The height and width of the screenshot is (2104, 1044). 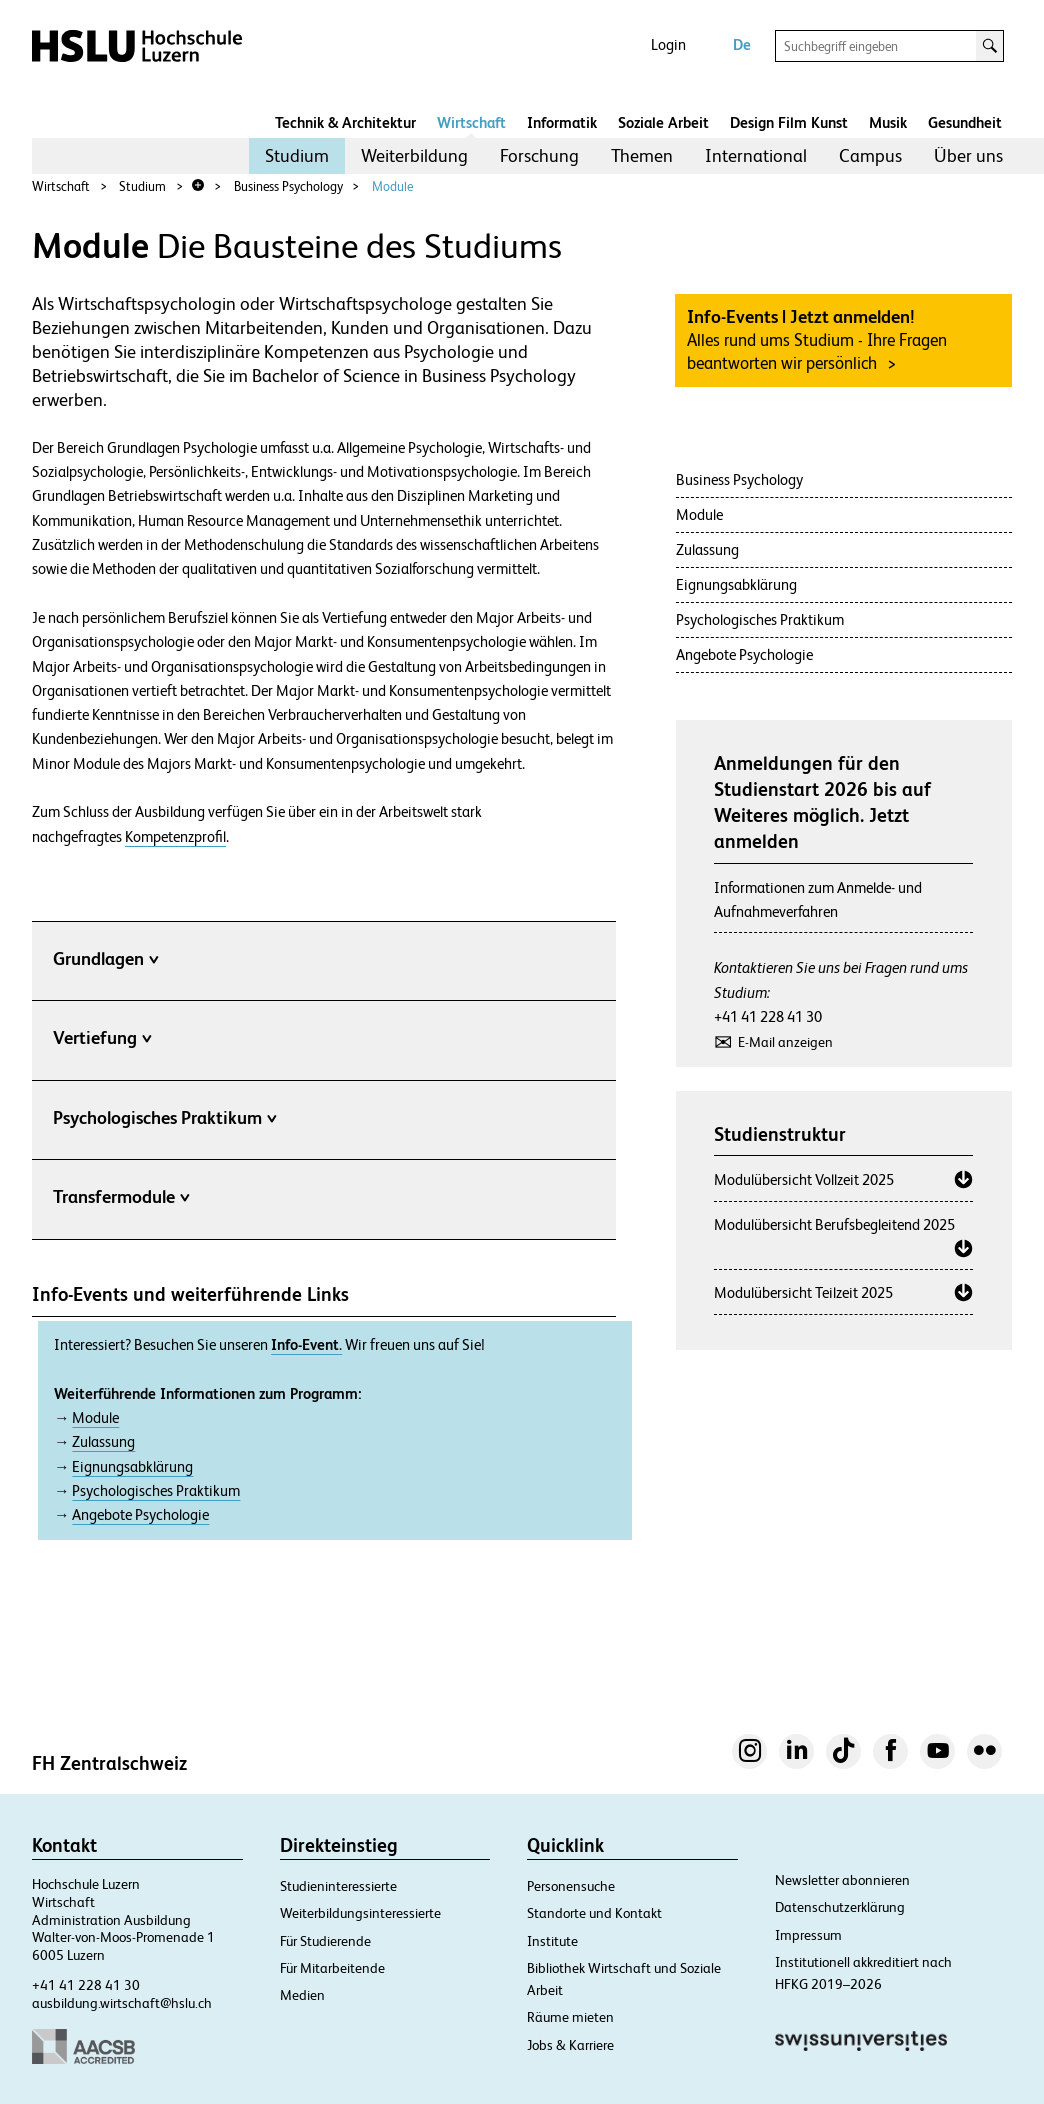 I want to click on Themen, so click(x=642, y=155).